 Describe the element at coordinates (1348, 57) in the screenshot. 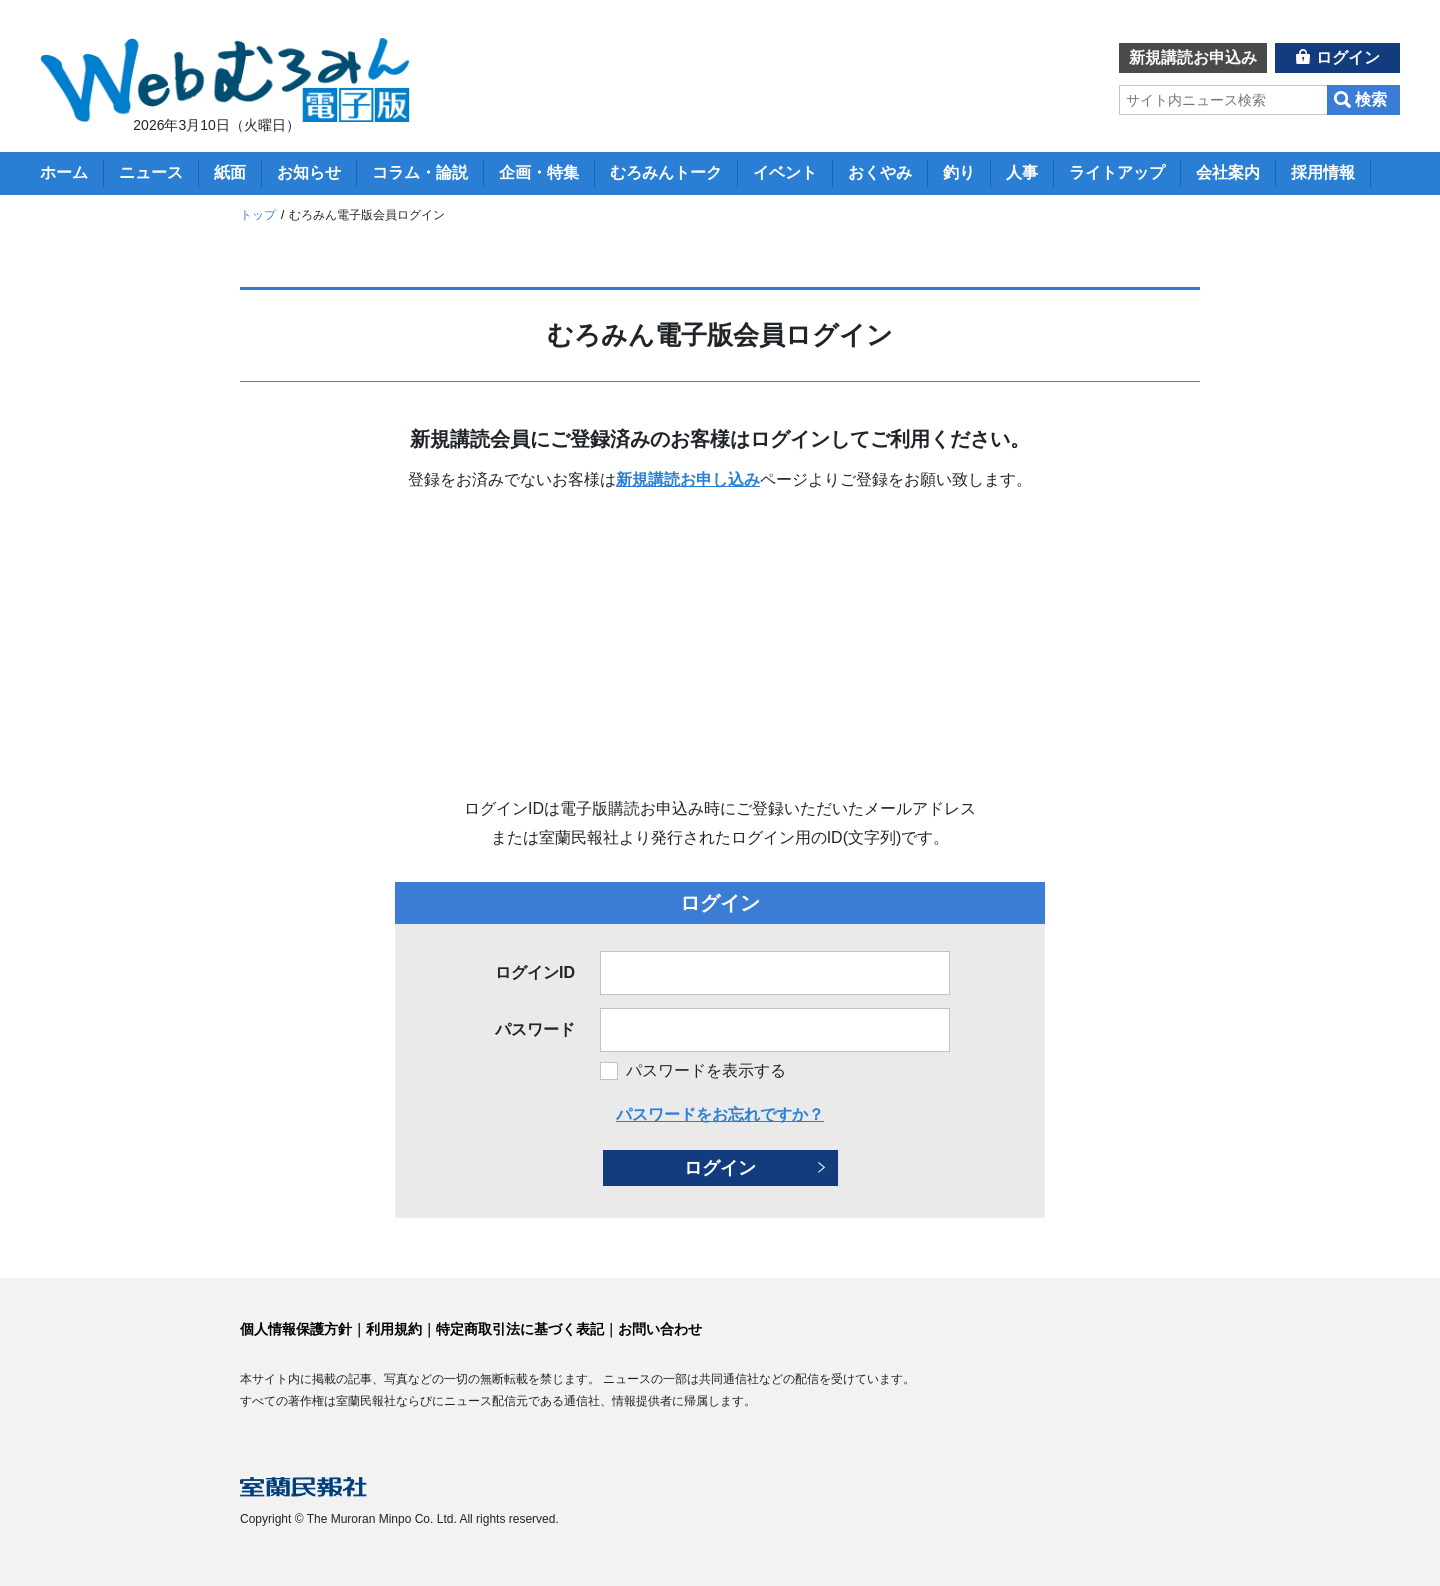

I see `ログイン` at that location.